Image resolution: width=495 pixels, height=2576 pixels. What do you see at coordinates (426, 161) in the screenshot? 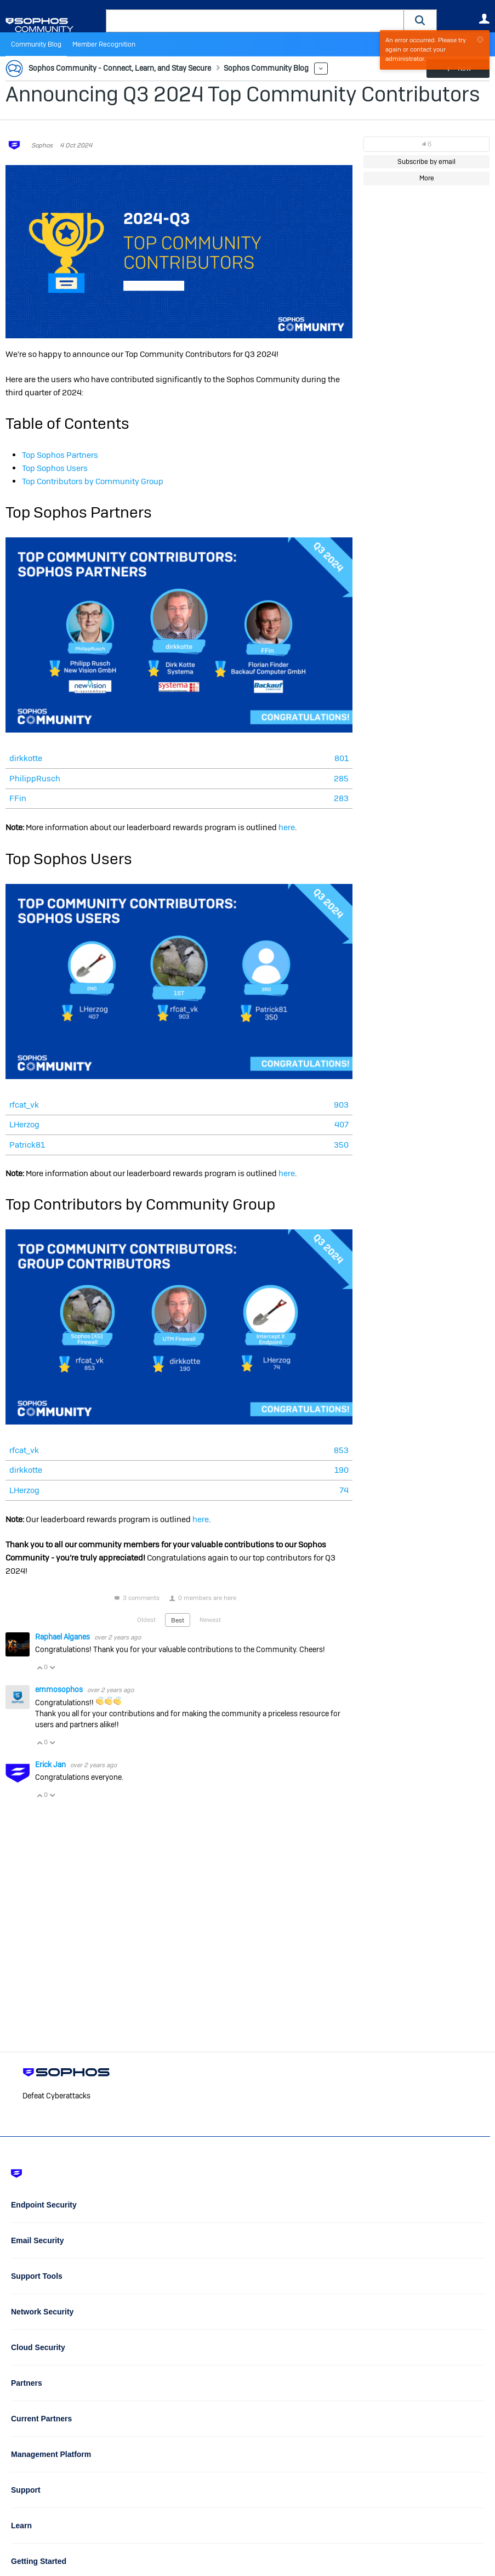
I see `Subscribe by email` at bounding box center [426, 161].